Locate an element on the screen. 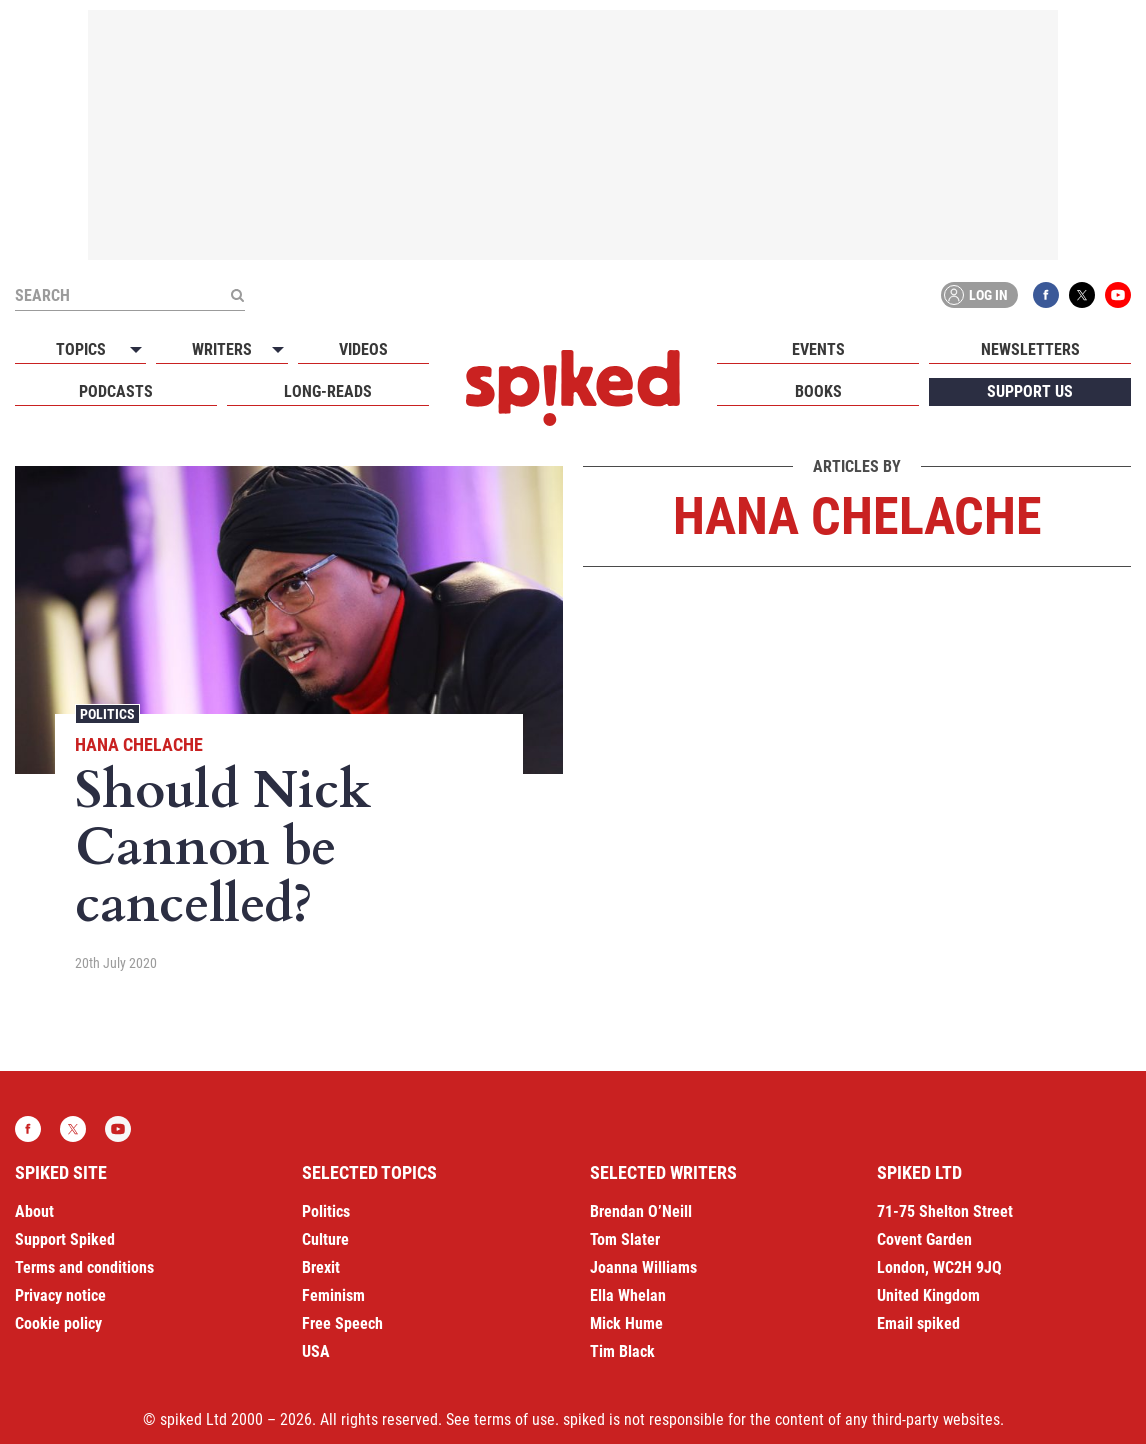  Log in is located at coordinates (976, 295).